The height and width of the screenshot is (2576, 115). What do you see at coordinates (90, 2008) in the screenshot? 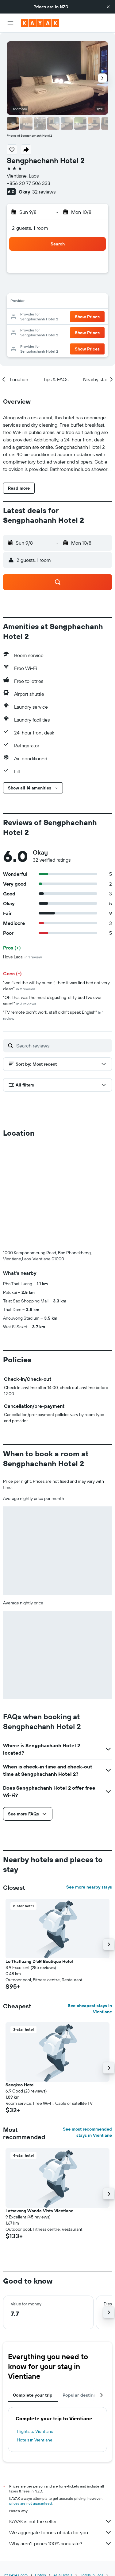
I see `See cheapest stays in Vientiane` at bounding box center [90, 2008].